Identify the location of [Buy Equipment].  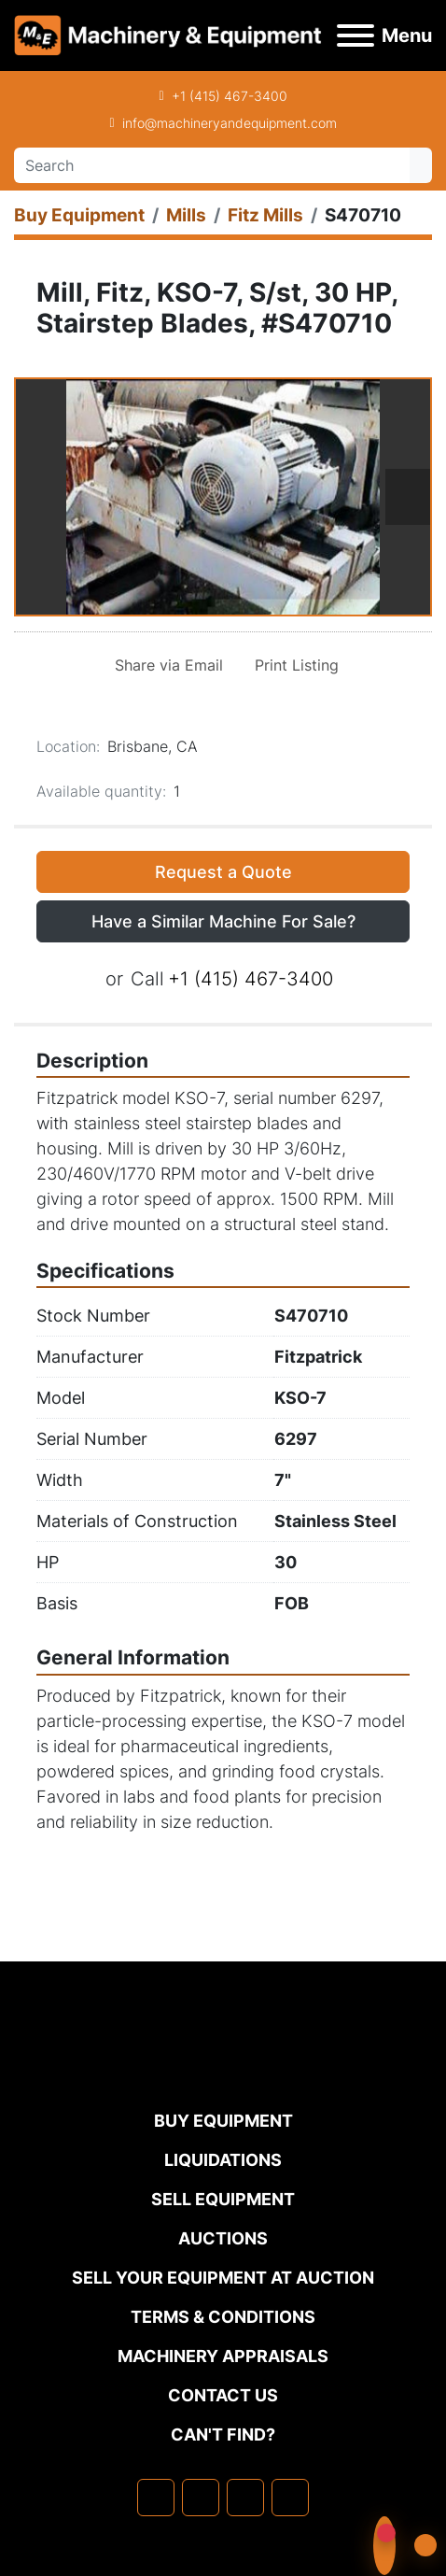
(79, 215).